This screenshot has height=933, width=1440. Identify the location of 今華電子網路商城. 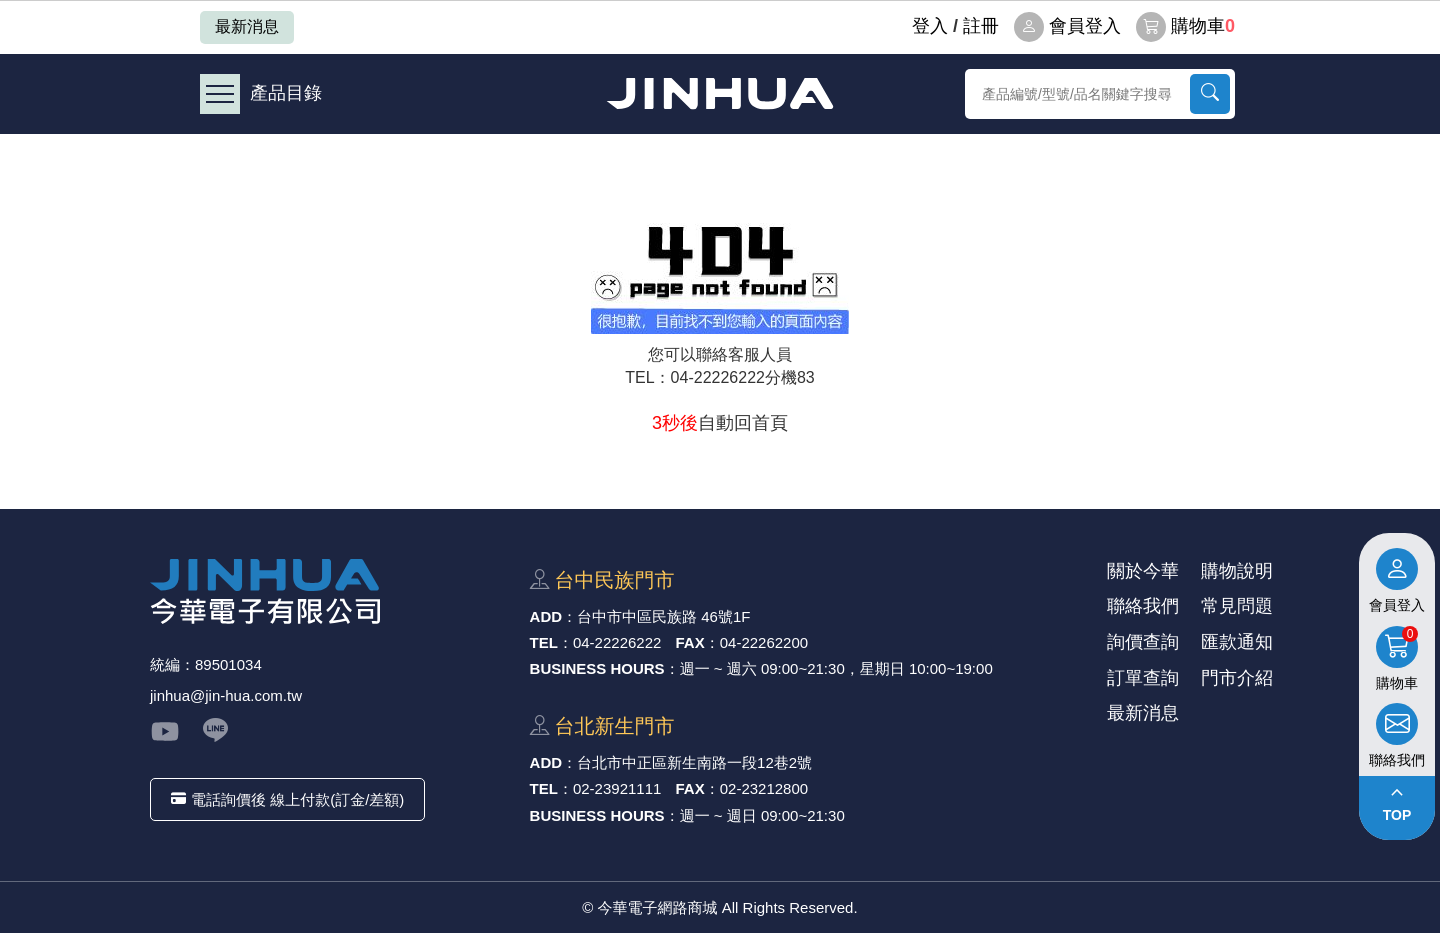
(720, 93).